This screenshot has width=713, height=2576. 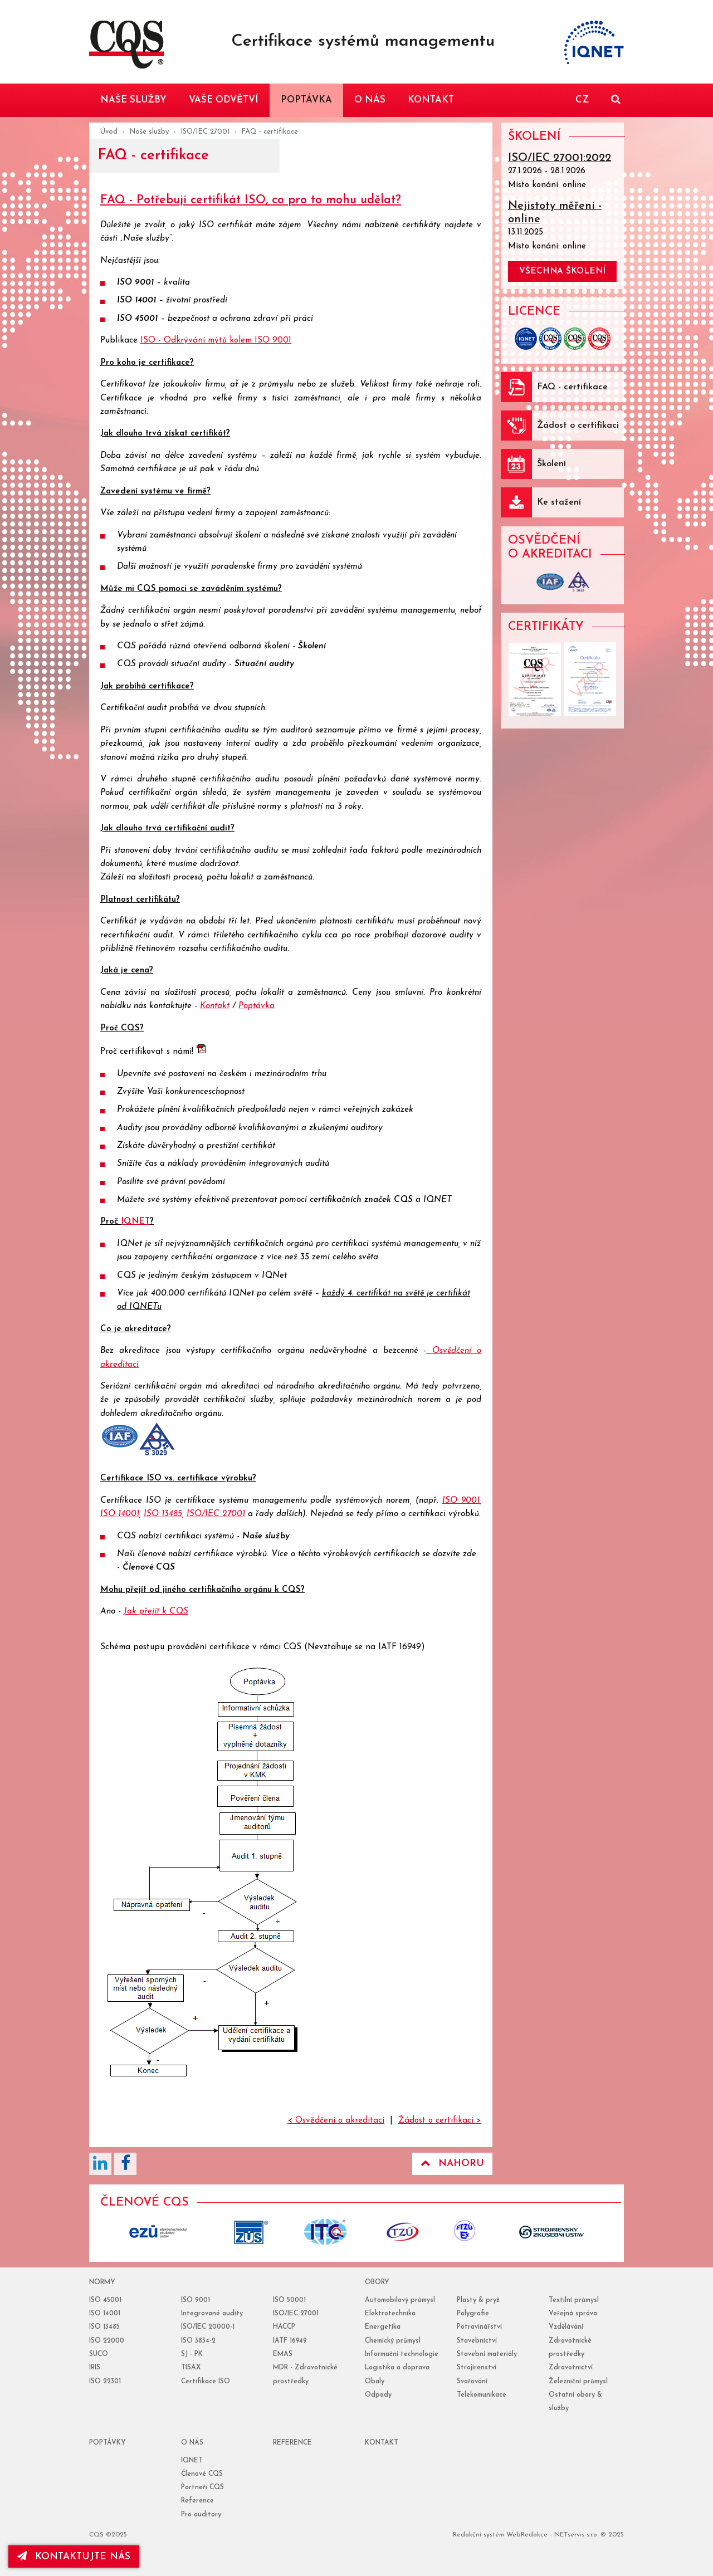 I want to click on Chemický průmysl, so click(x=393, y=2341).